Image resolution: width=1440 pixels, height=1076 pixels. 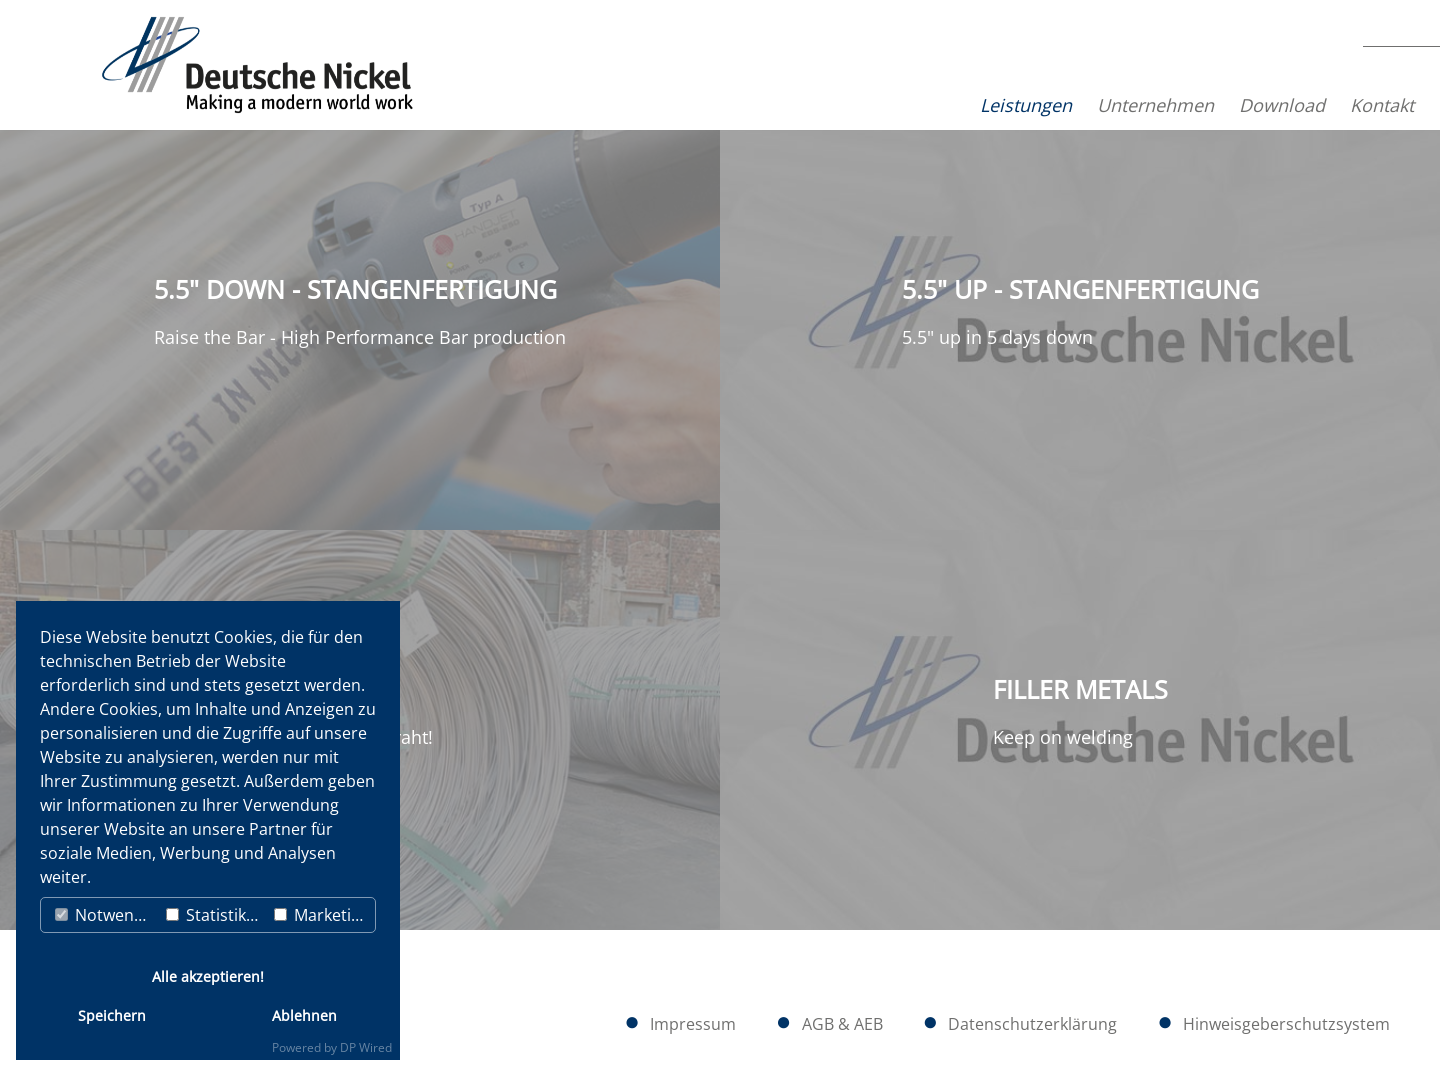 What do you see at coordinates (304, 1015) in the screenshot?
I see `Ablehnen` at bounding box center [304, 1015].